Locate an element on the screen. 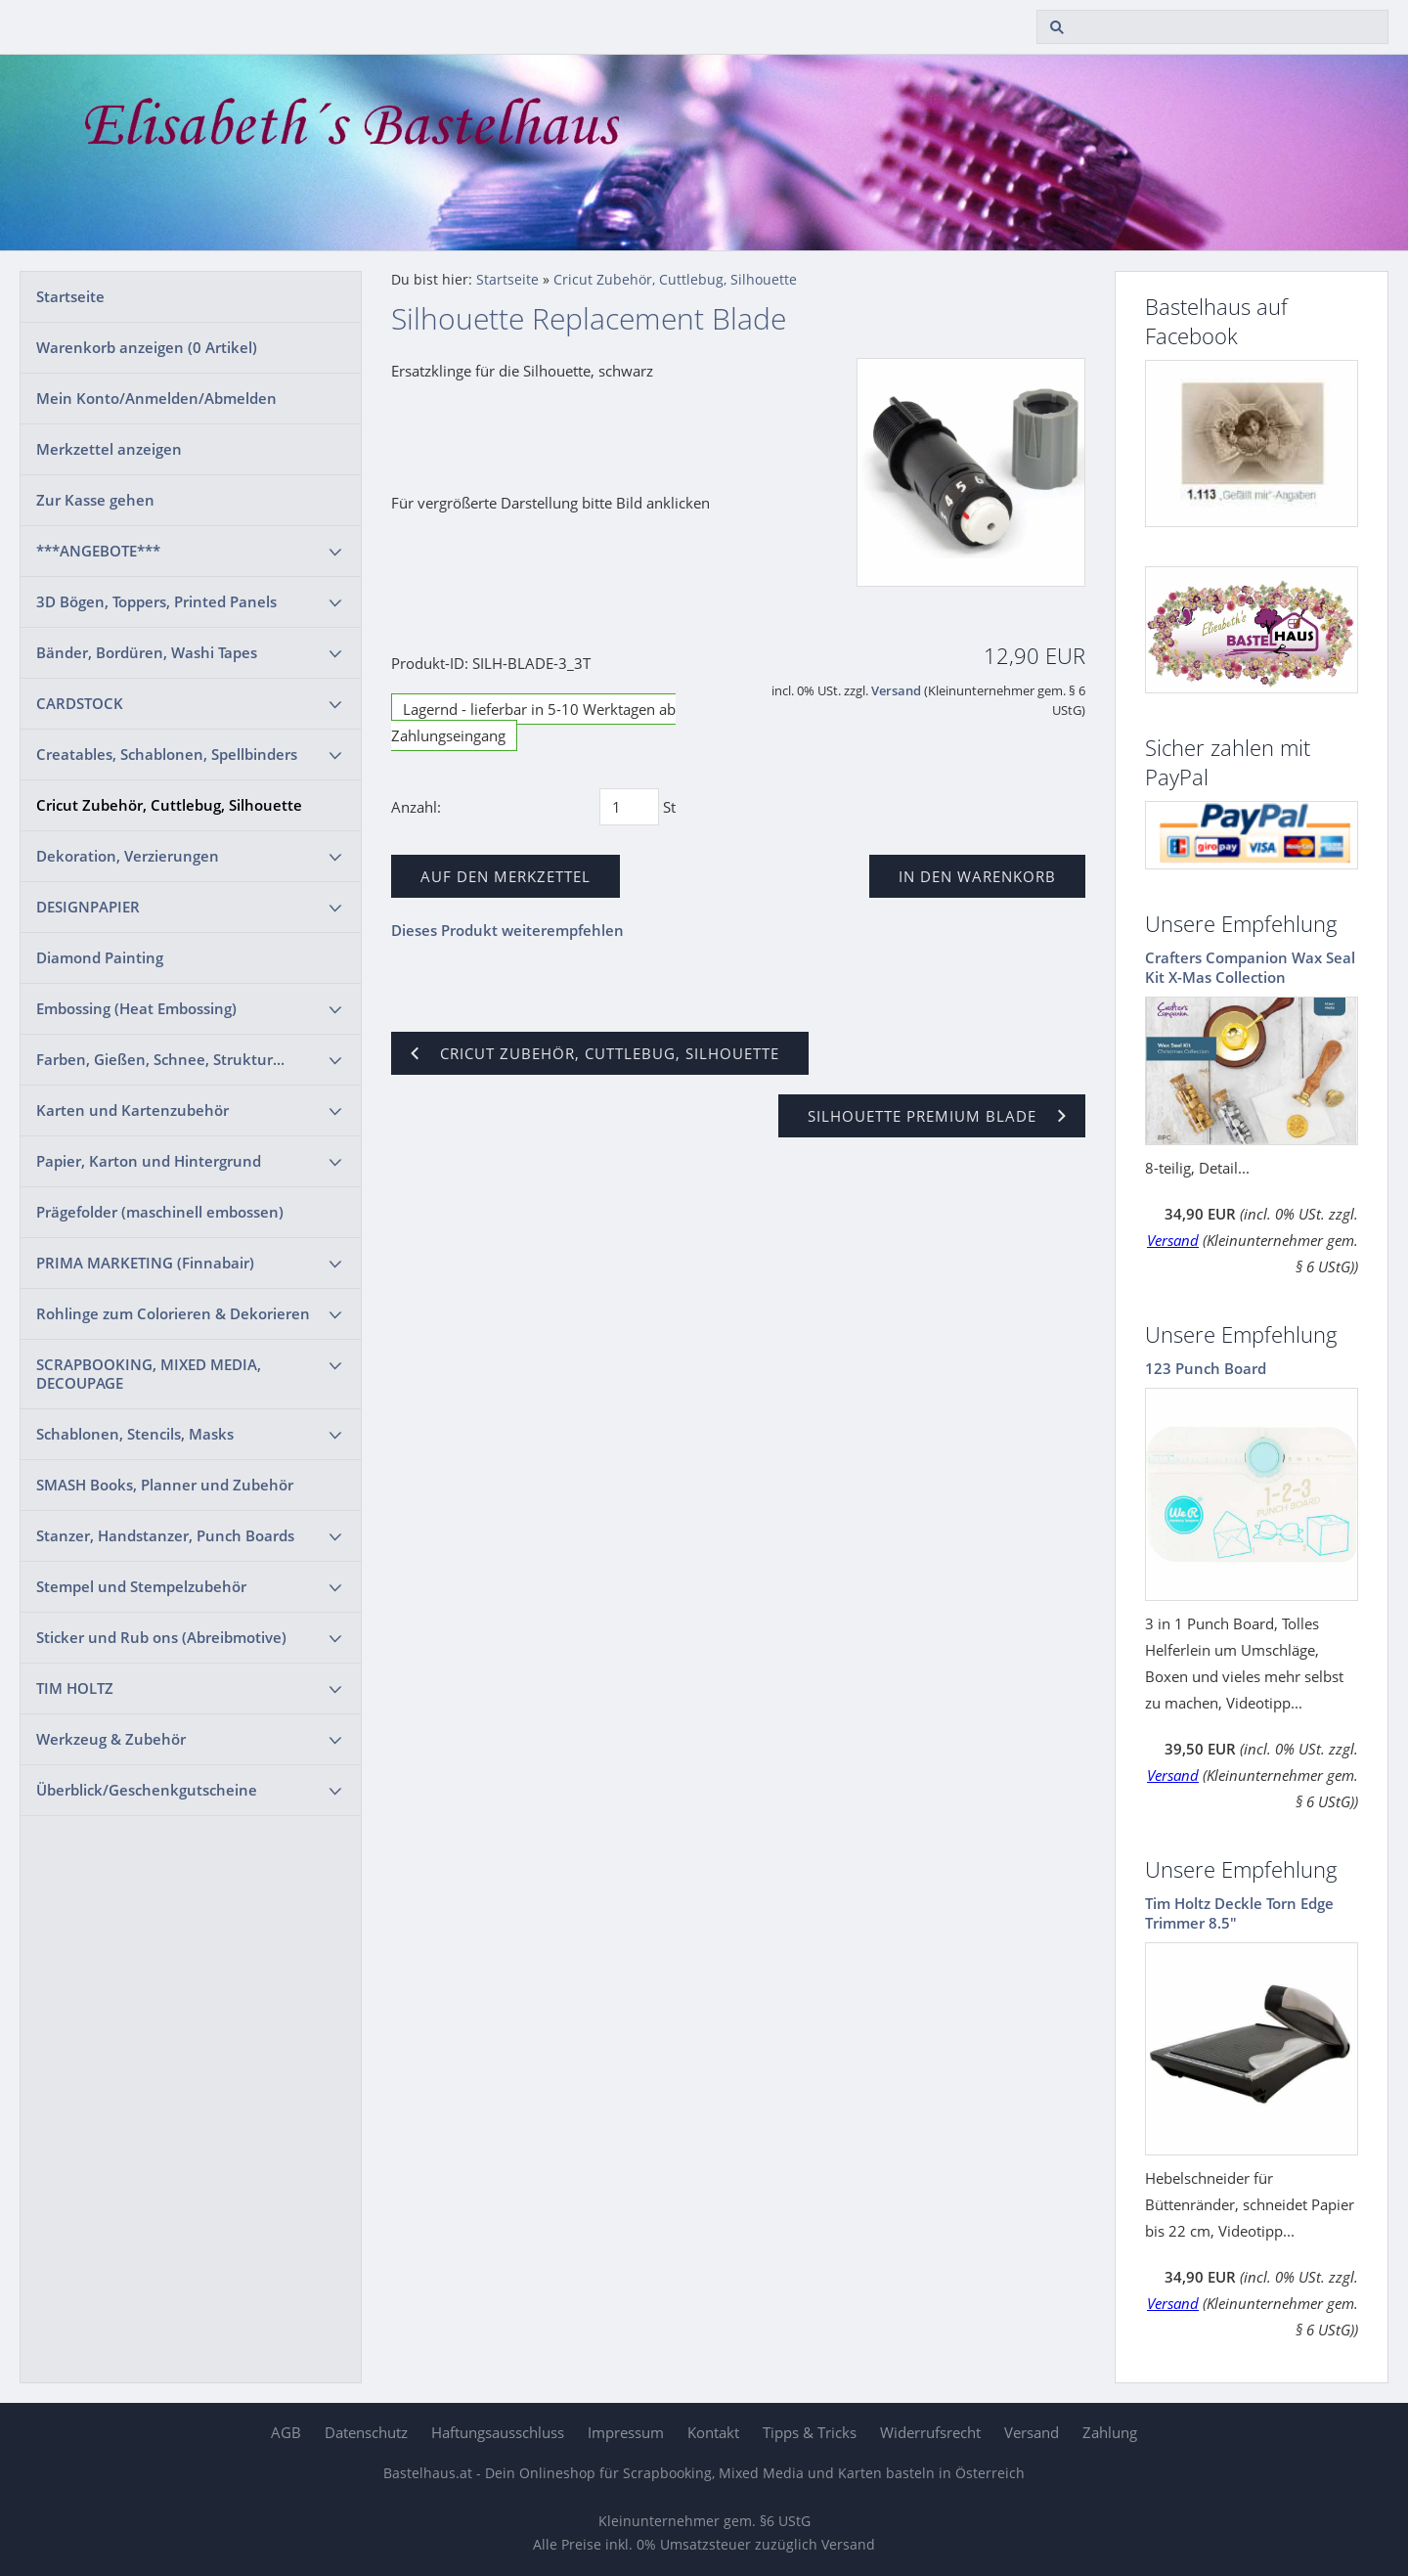 This screenshot has width=1408, height=2576. Stempel und Stempelzubehör is located at coordinates (141, 1586).